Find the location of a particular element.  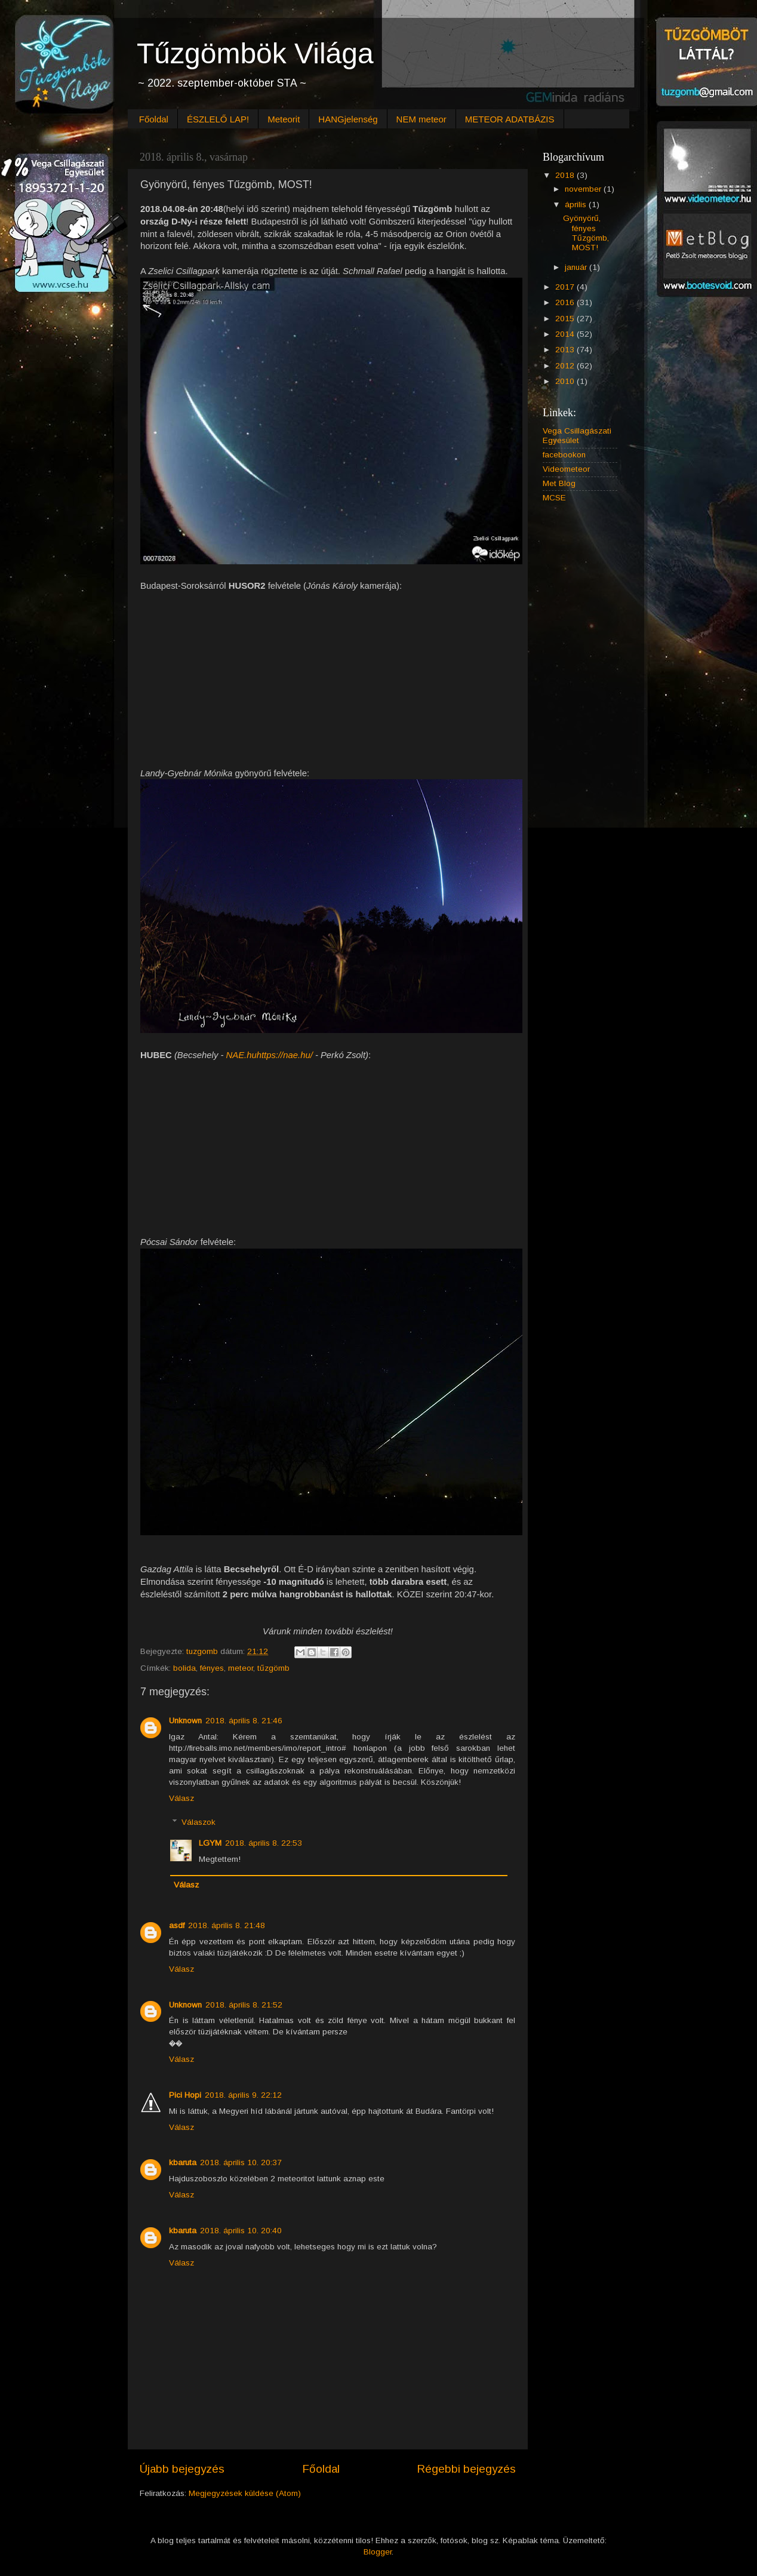

Videometeor is located at coordinates (566, 469).